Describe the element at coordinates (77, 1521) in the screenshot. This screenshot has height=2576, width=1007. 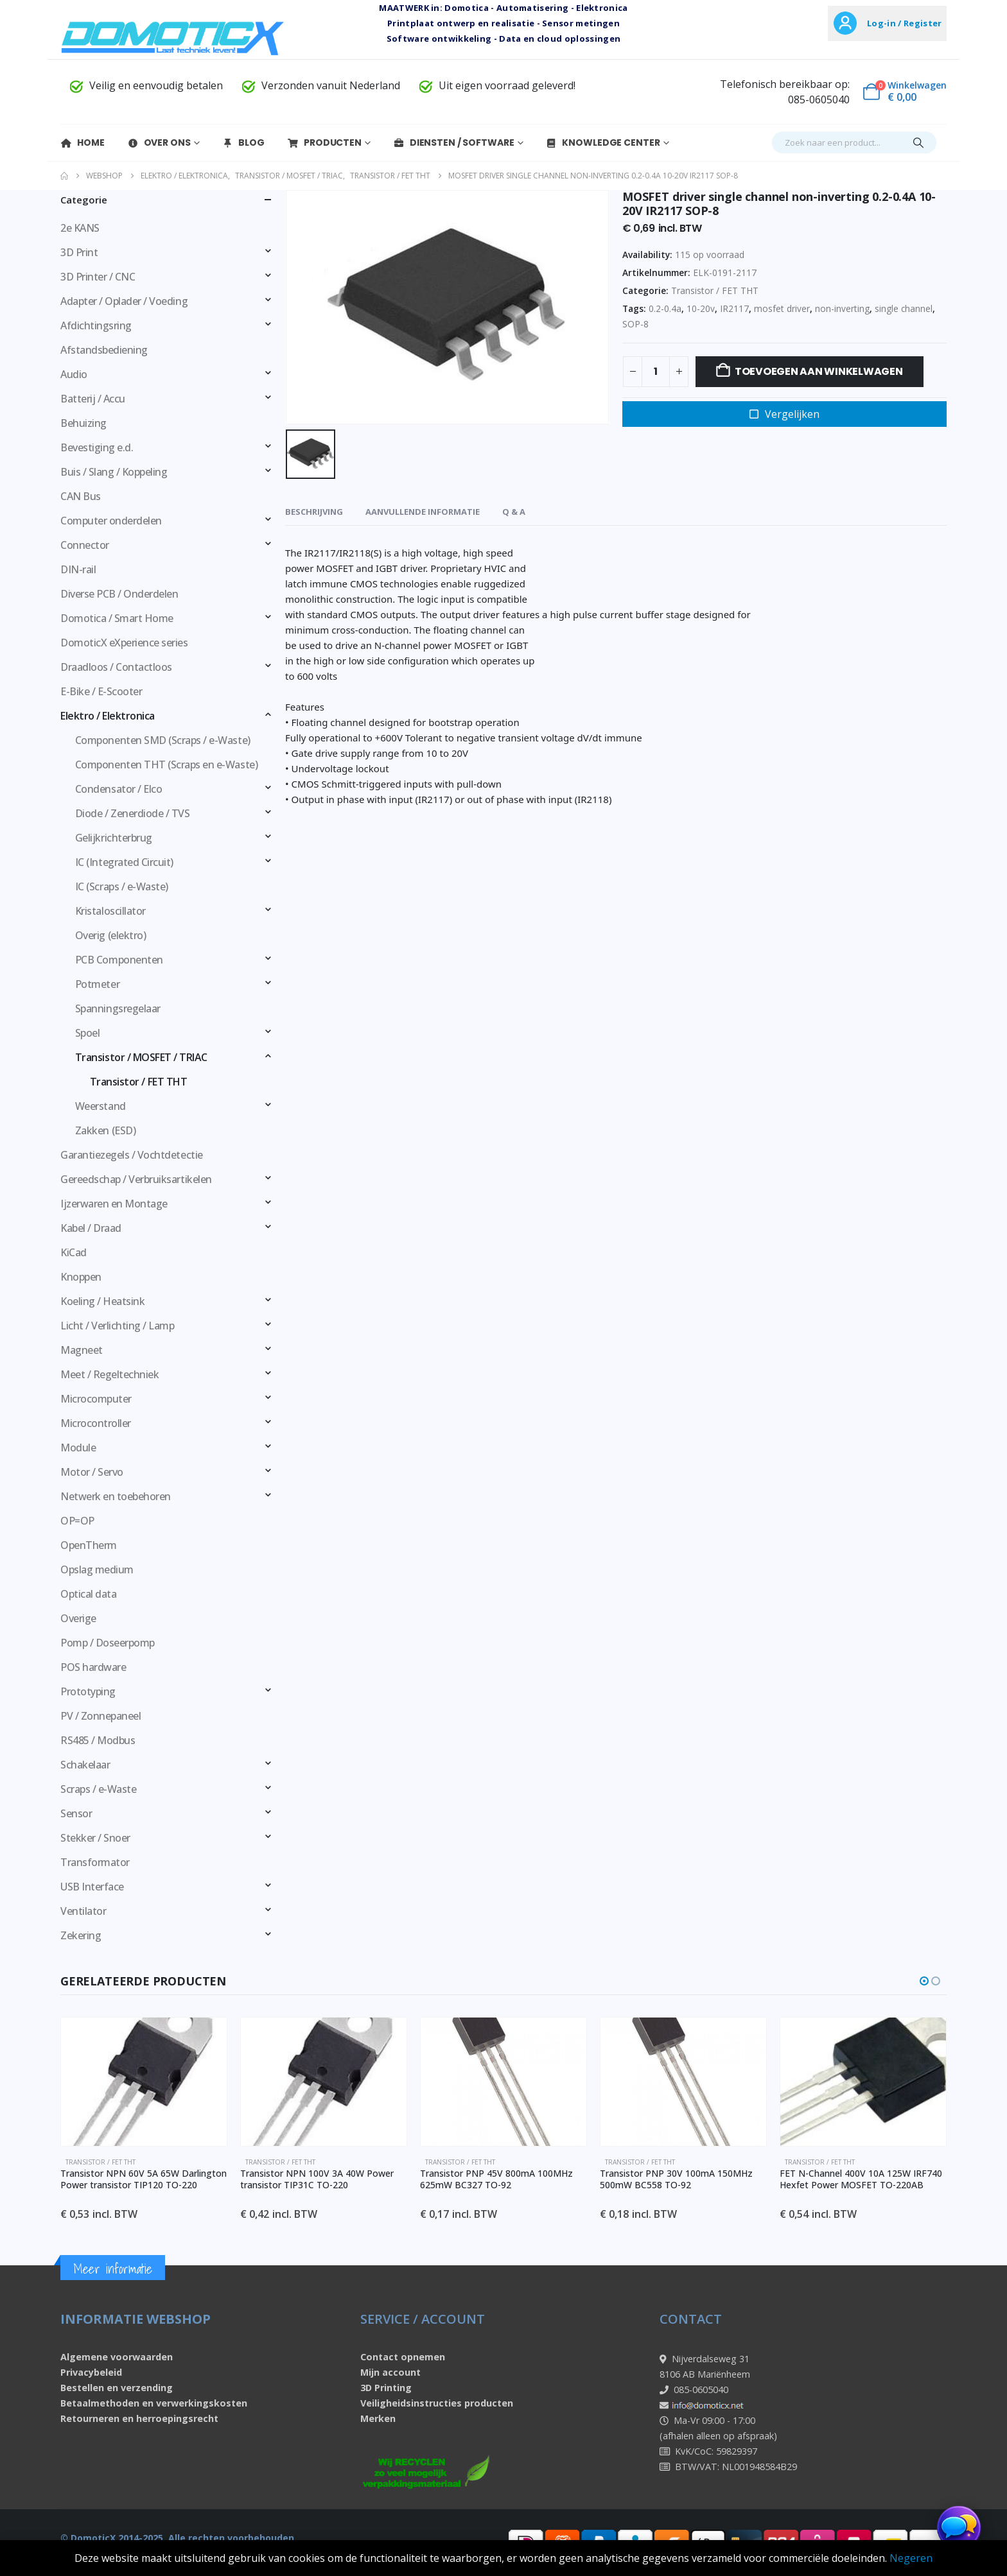
I see `OP=OP` at that location.